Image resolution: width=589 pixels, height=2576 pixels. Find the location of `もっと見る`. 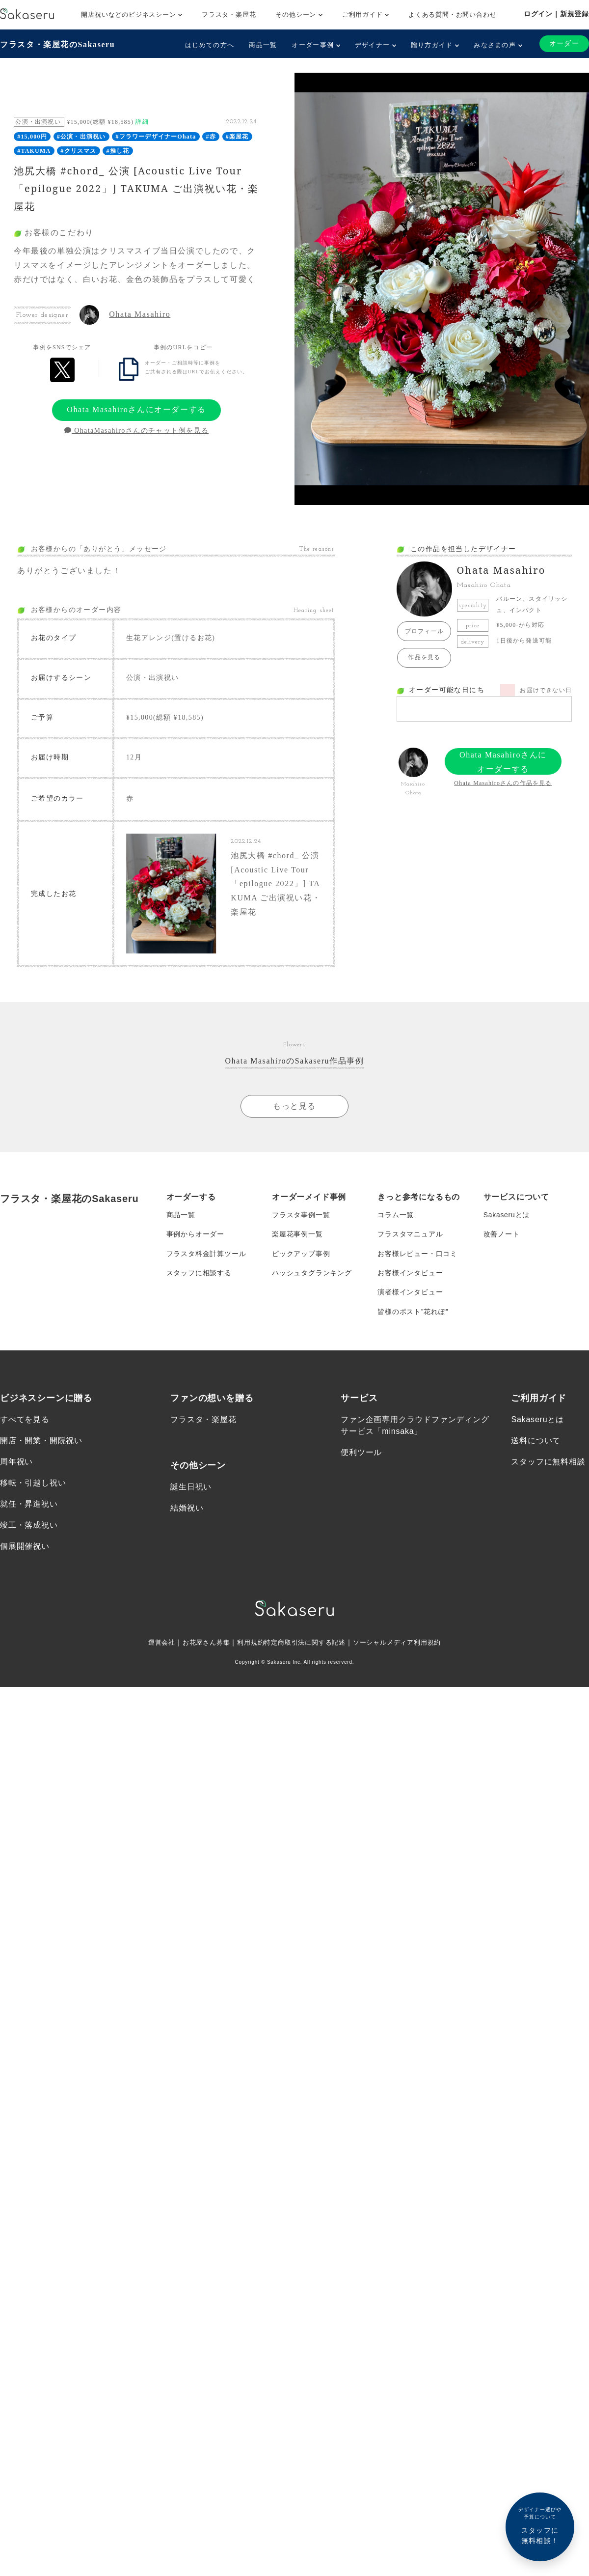

もっと見る is located at coordinates (294, 1106).